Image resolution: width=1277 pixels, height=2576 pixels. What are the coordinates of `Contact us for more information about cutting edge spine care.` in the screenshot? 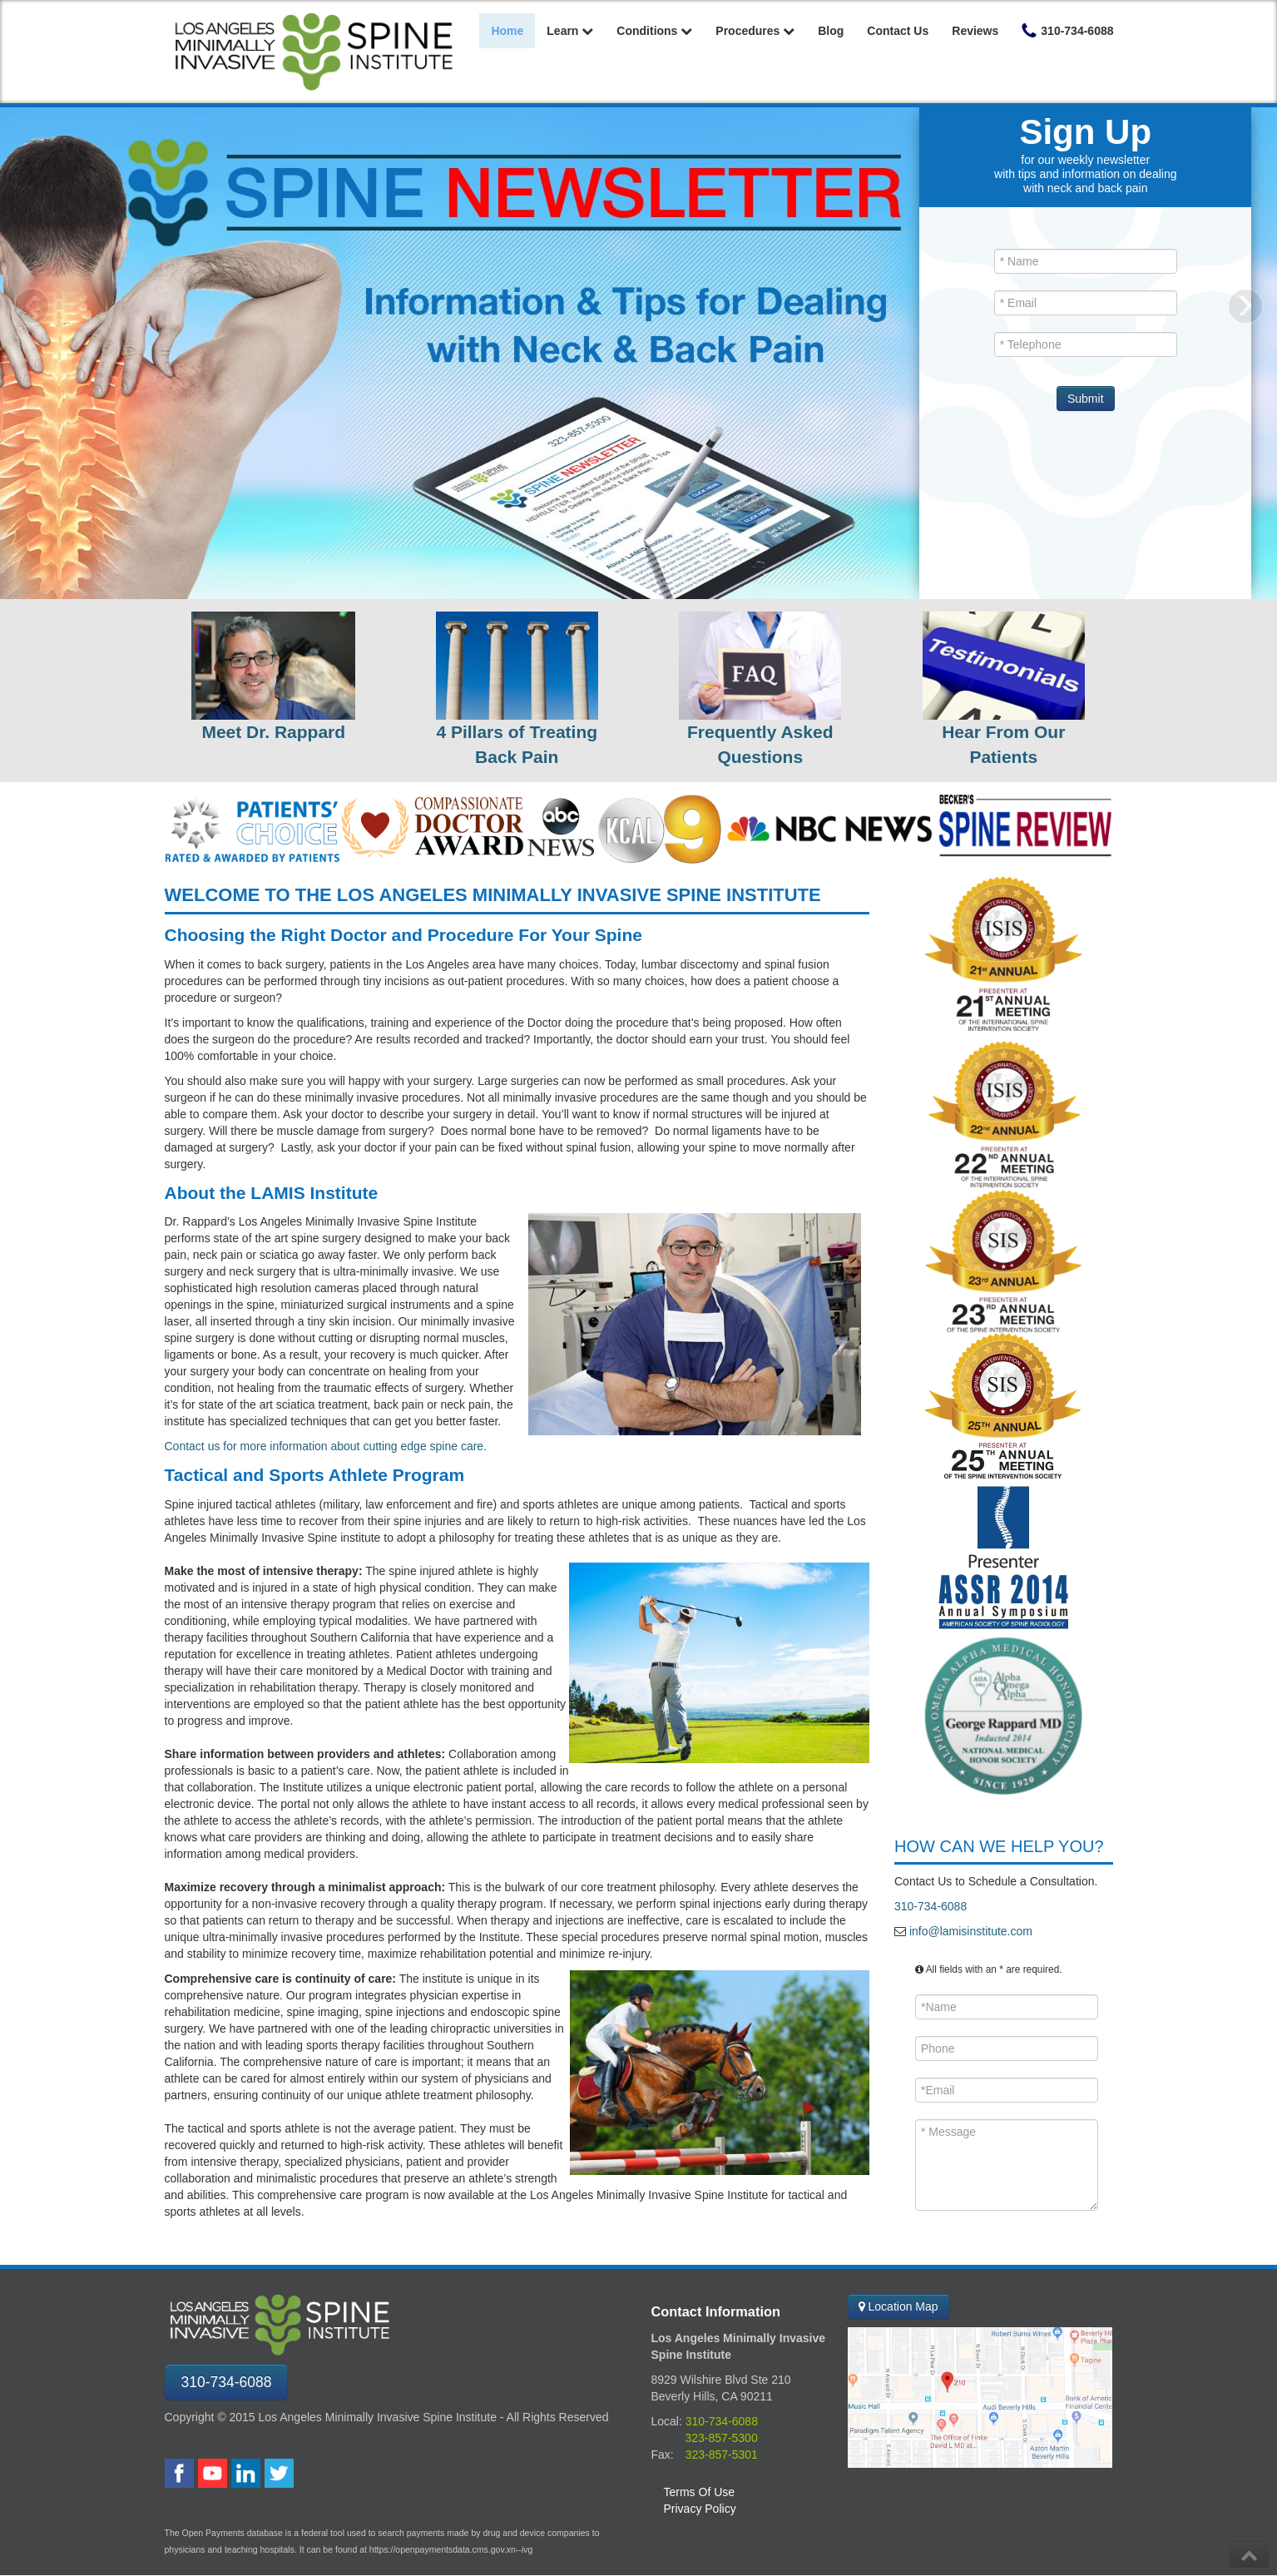 It's located at (326, 1446).